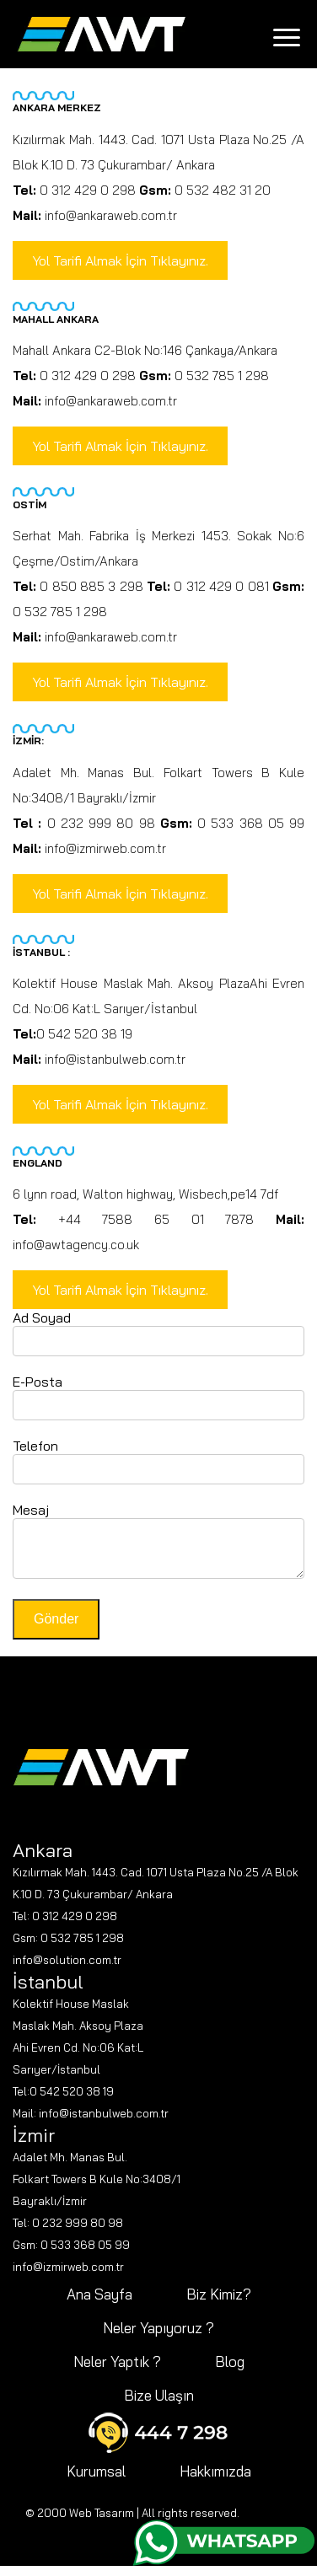 This screenshot has height=2576, width=317. What do you see at coordinates (56, 1629) in the screenshot?
I see `Gönder` at bounding box center [56, 1629].